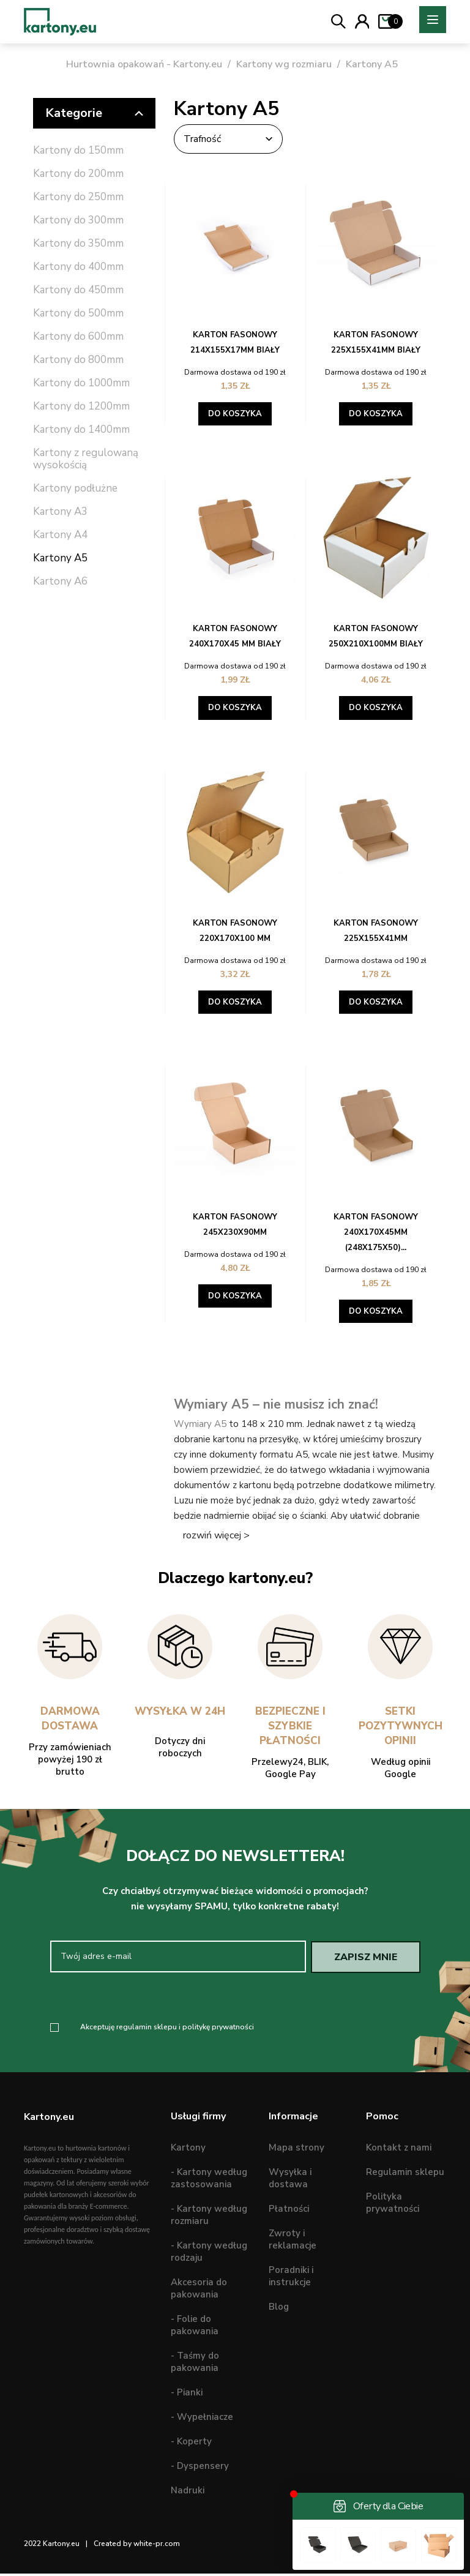 The image size is (470, 2576). I want to click on Kartony do 800mm, so click(78, 360).